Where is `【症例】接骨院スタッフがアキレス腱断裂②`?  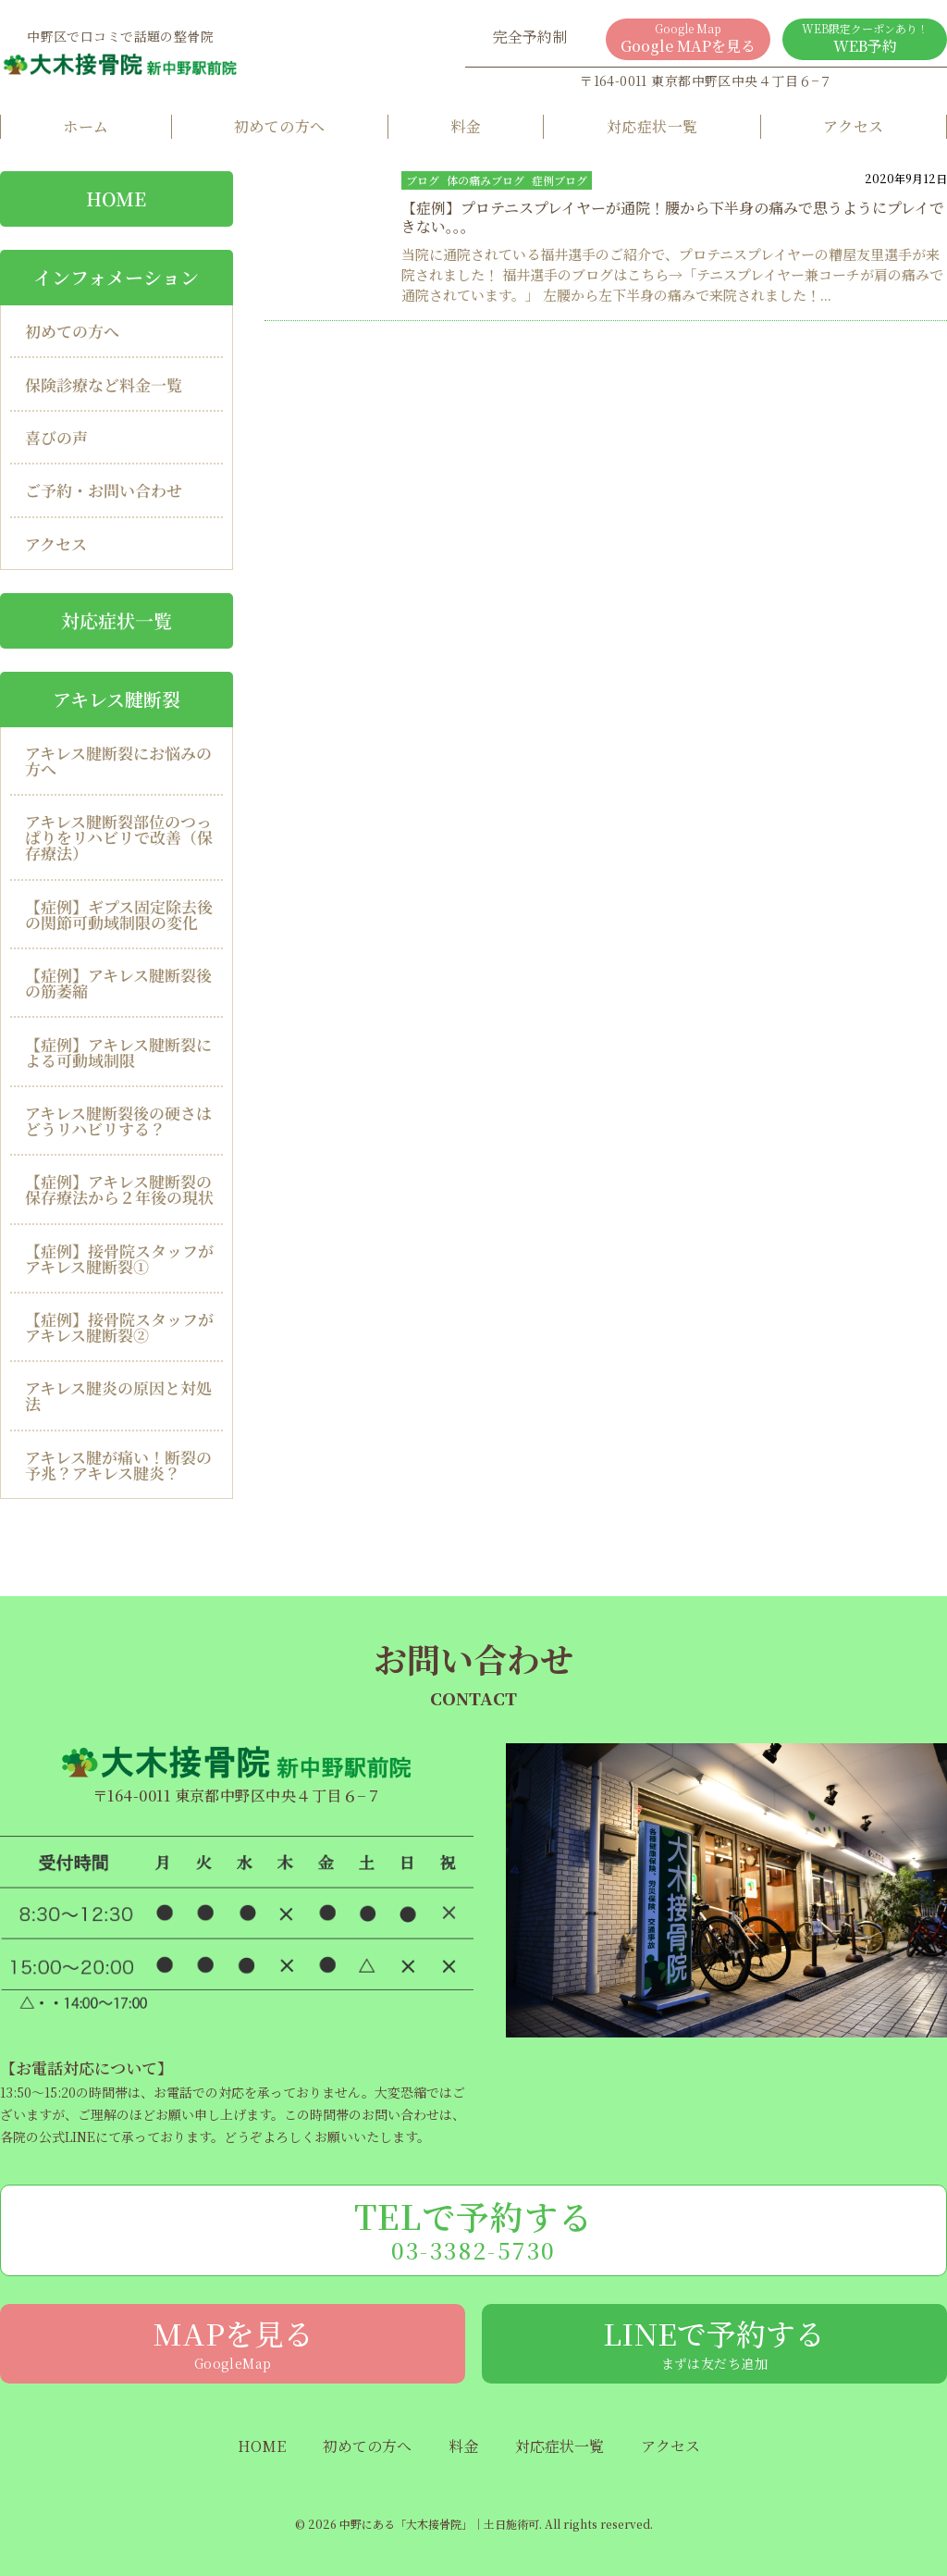
【症例】接骨院スタッフがアキレス腱断裂② is located at coordinates (119, 1327).